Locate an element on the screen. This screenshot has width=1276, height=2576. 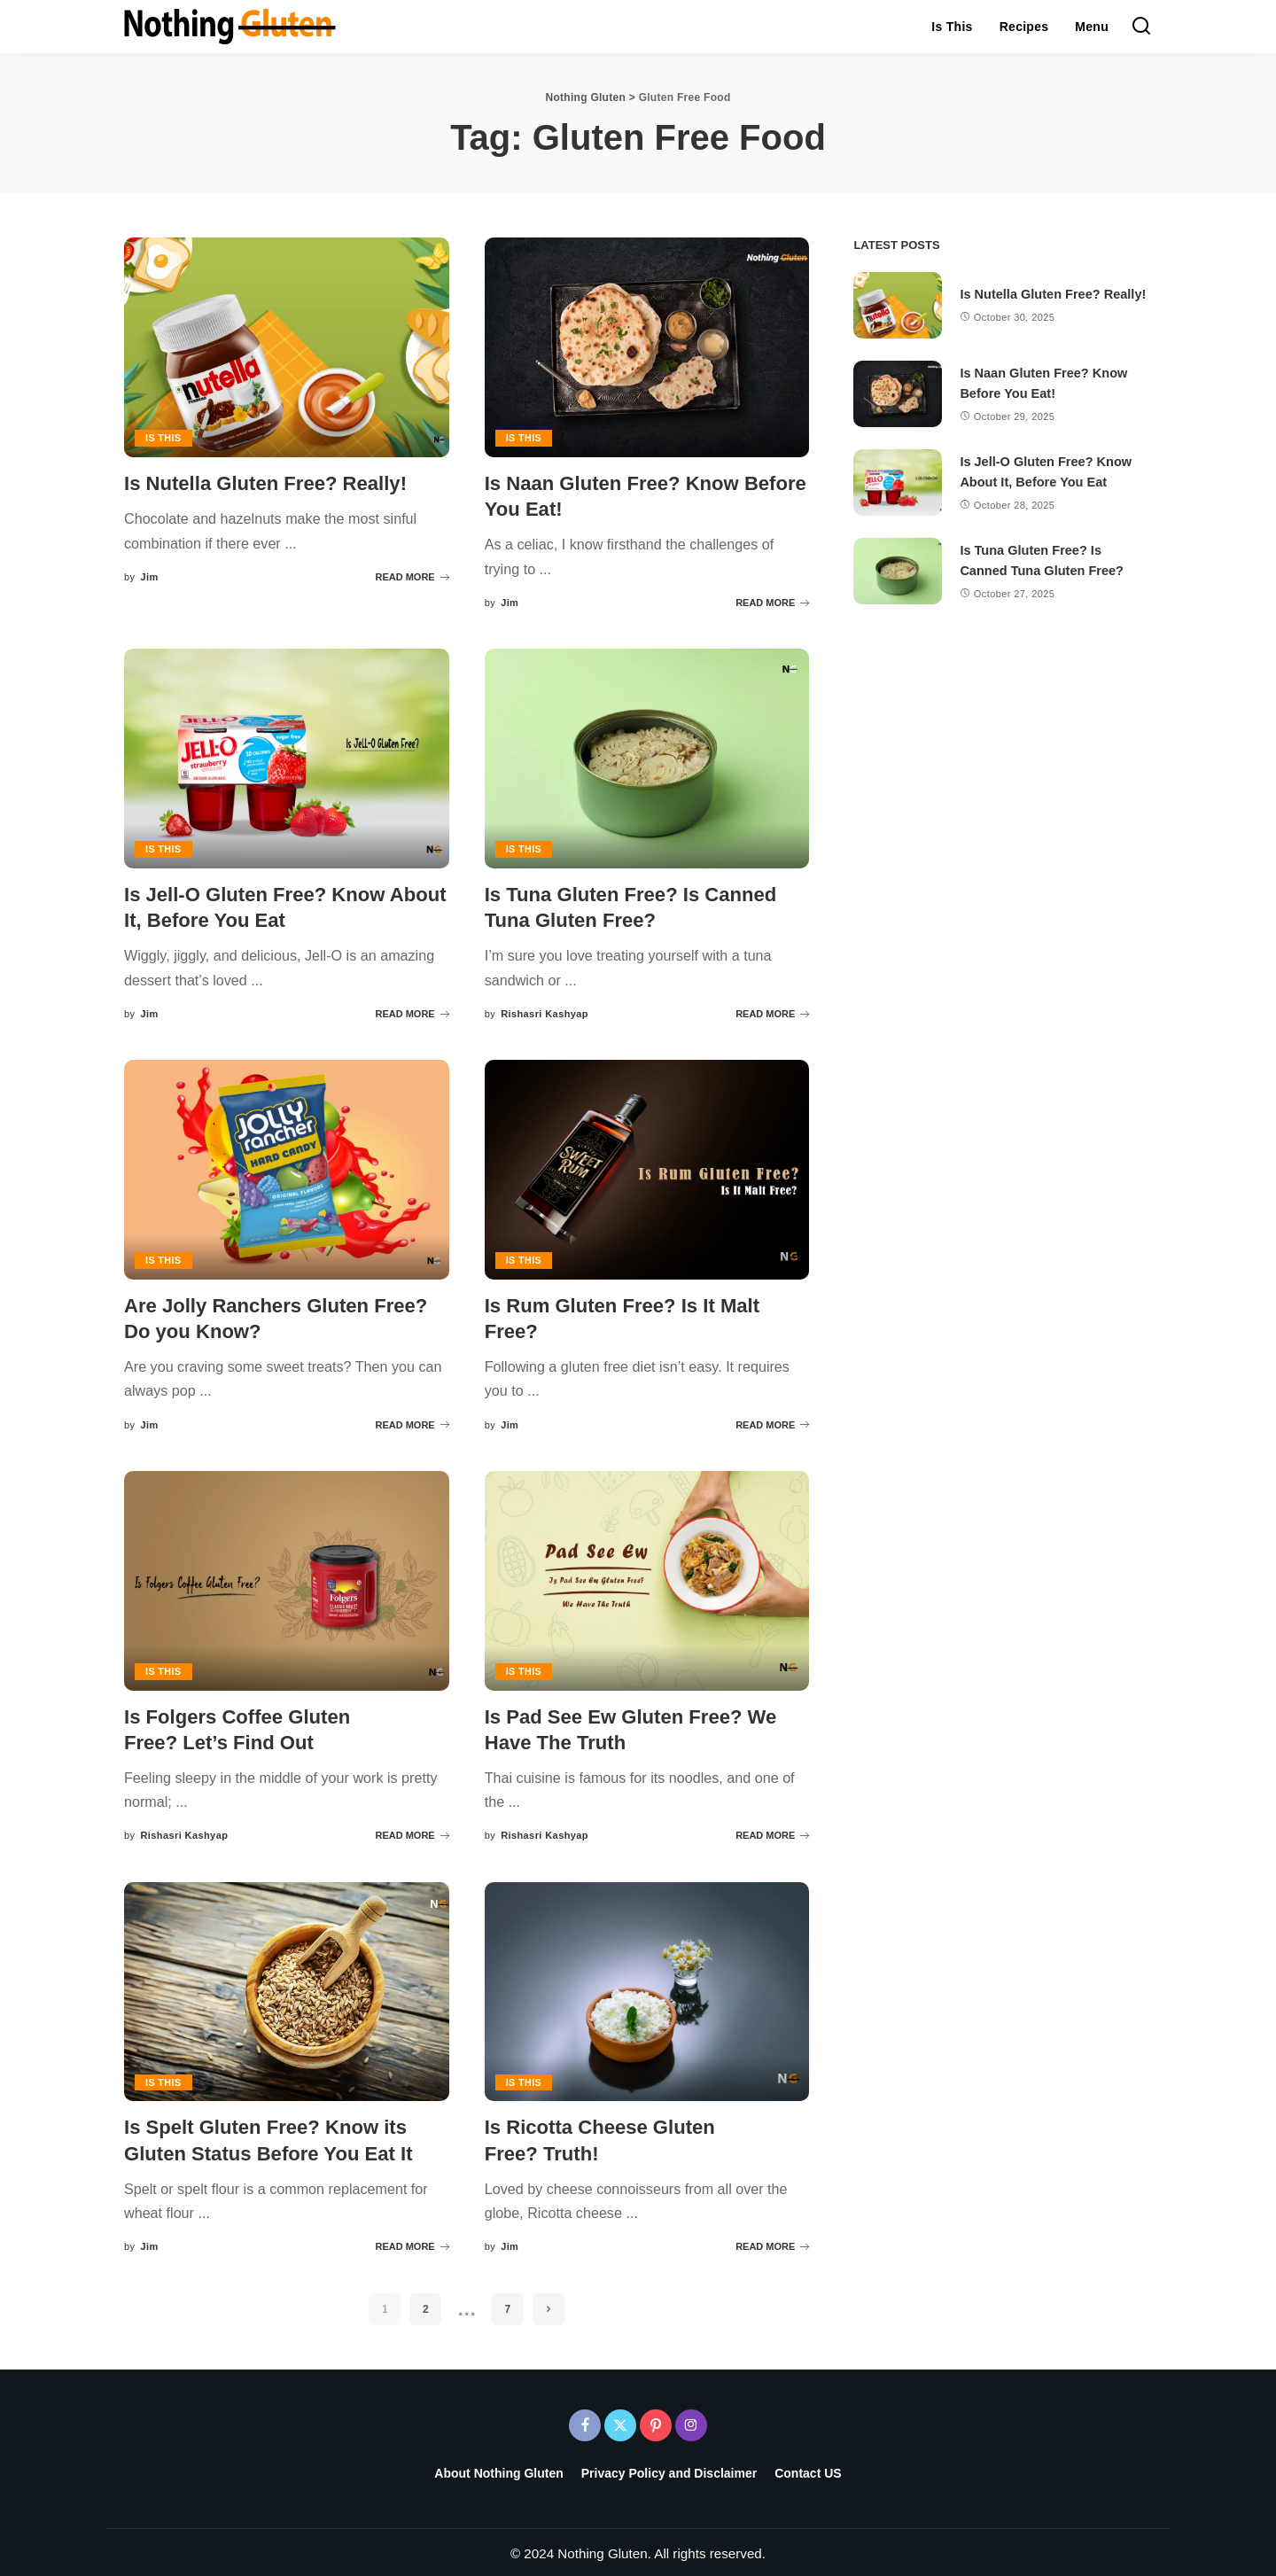
READ MORE [Is Spelt Gluten Free? Know its Gluten Status Before You Eat It] is located at coordinates (411, 2243).